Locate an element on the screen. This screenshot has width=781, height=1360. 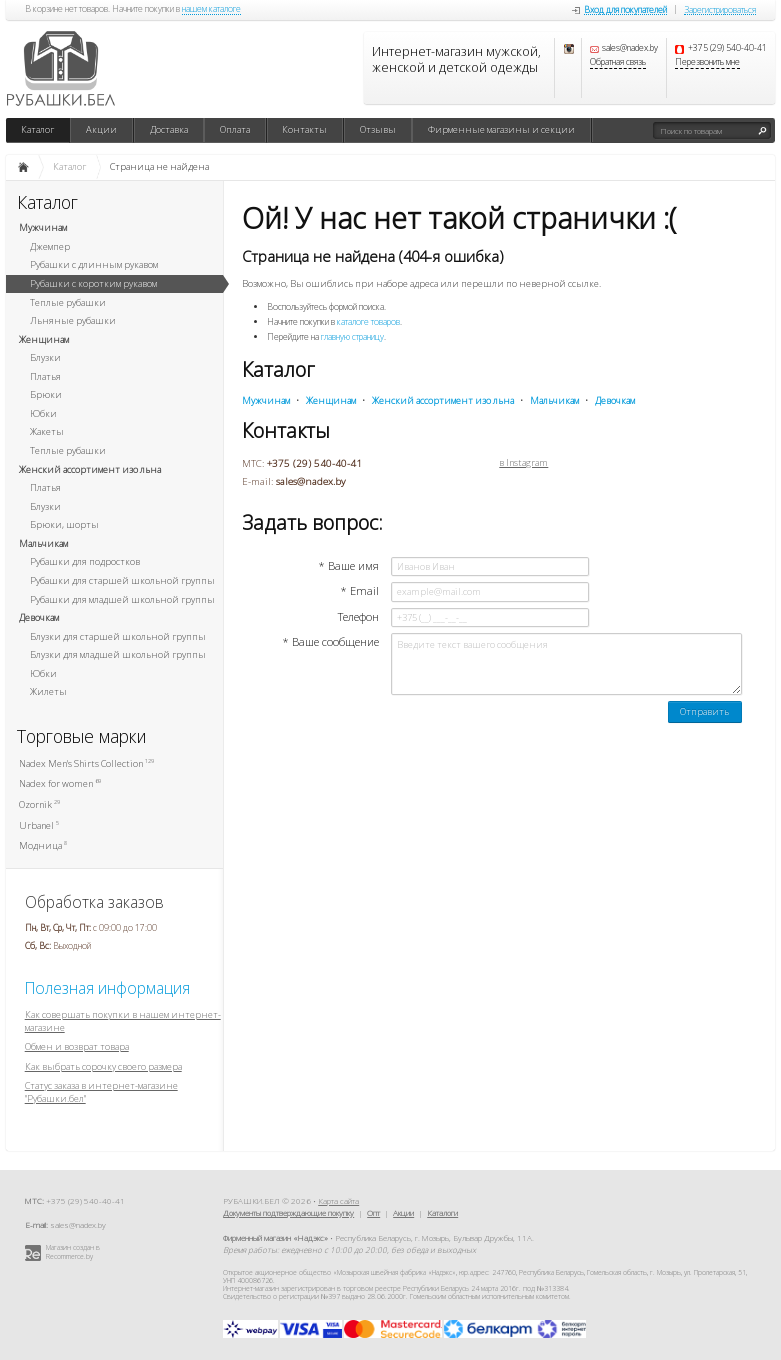
Опт is located at coordinates (373, 1212).